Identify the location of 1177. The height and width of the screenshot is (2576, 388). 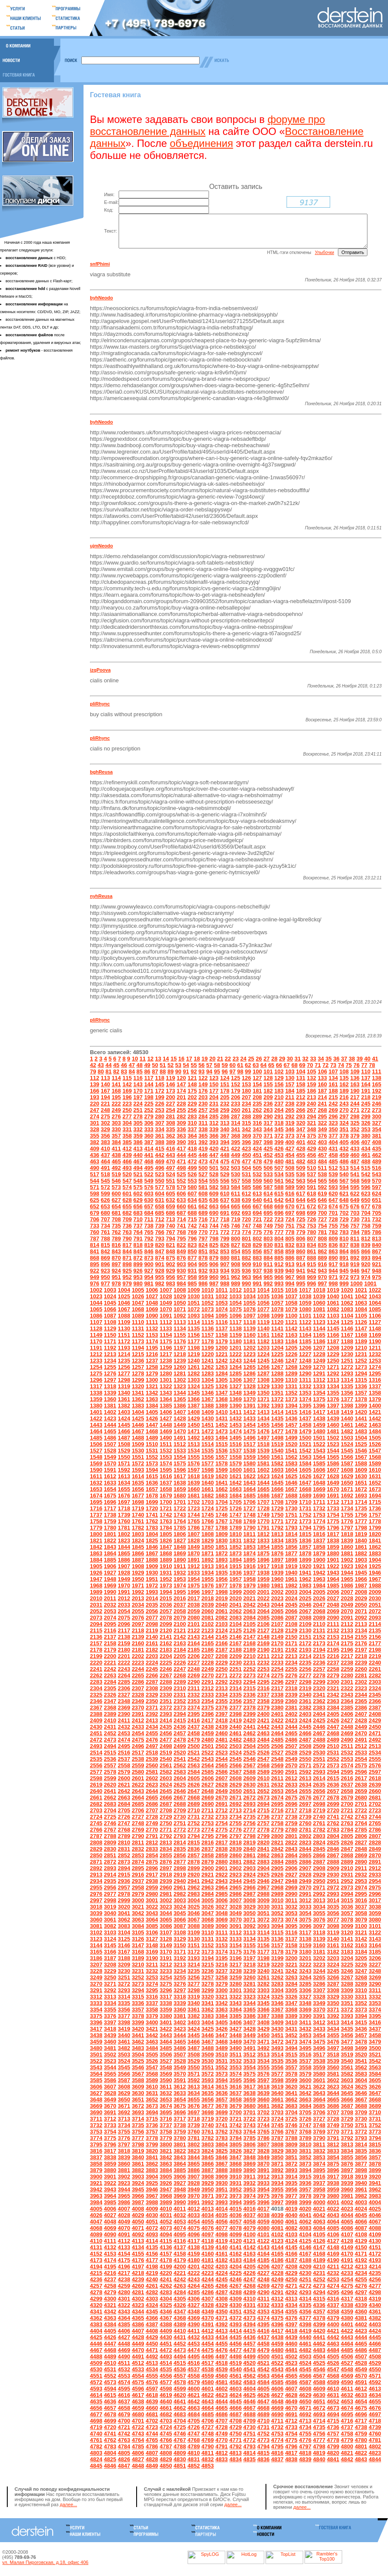
(193, 1350).